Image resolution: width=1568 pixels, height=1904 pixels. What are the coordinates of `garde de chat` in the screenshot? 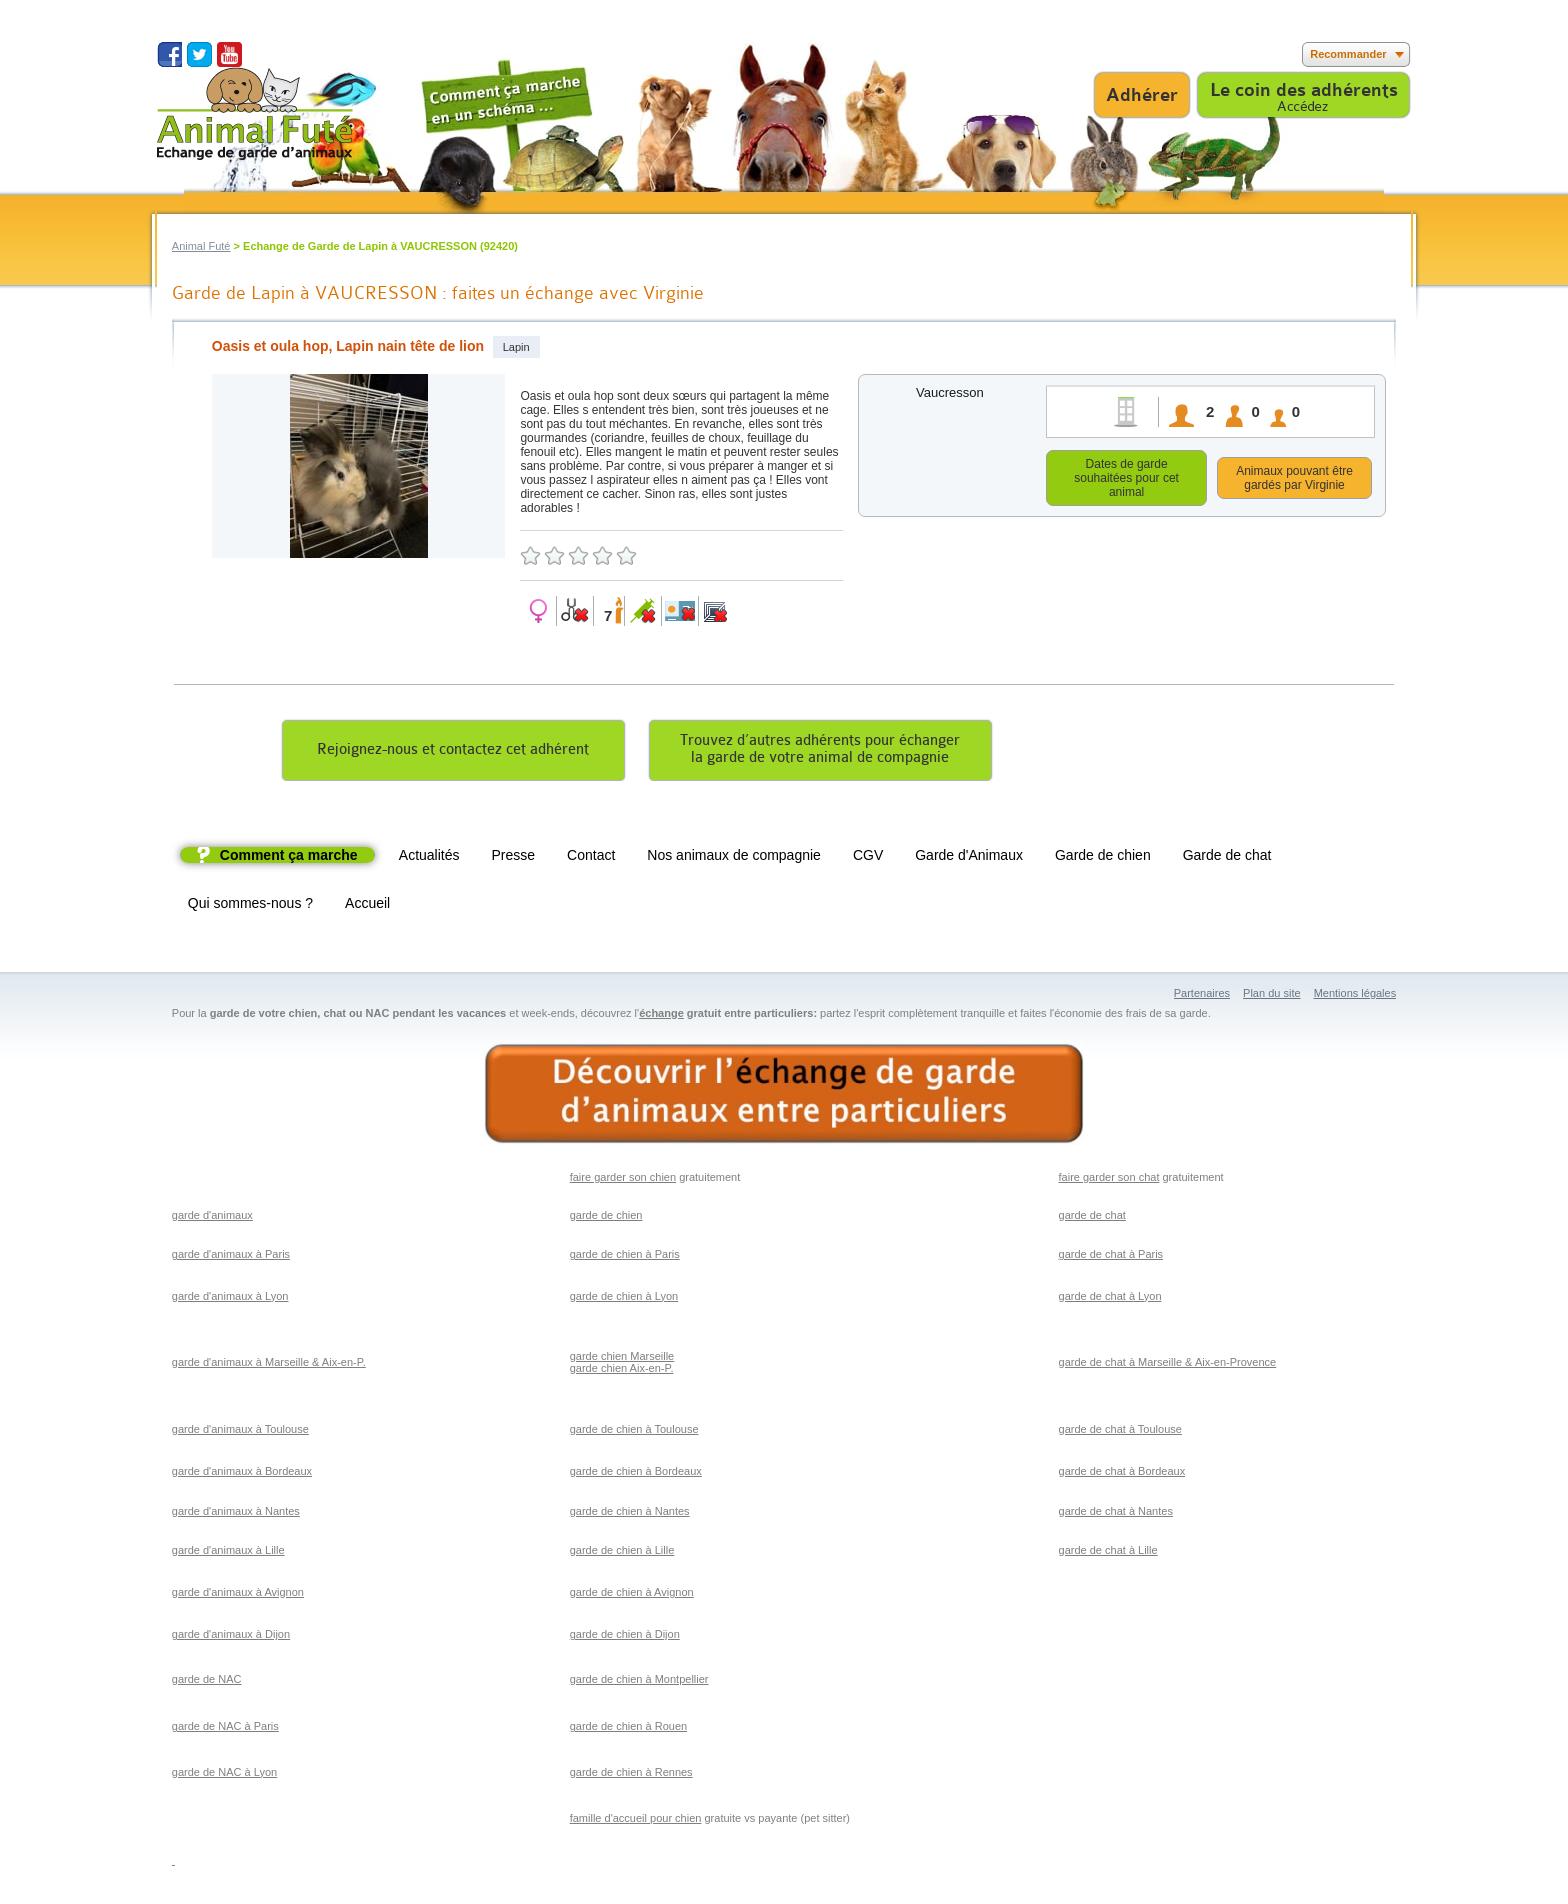 It's located at (1092, 1218).